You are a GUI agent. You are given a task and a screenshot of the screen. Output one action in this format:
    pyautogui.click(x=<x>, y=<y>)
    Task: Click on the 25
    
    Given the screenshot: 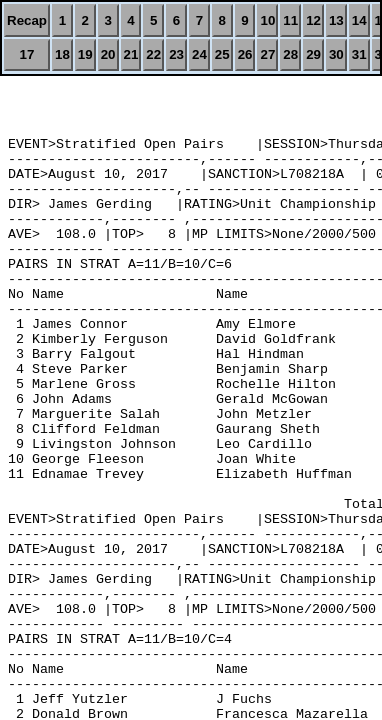 What is the action you would take?
    pyautogui.click(x=222, y=54)
    